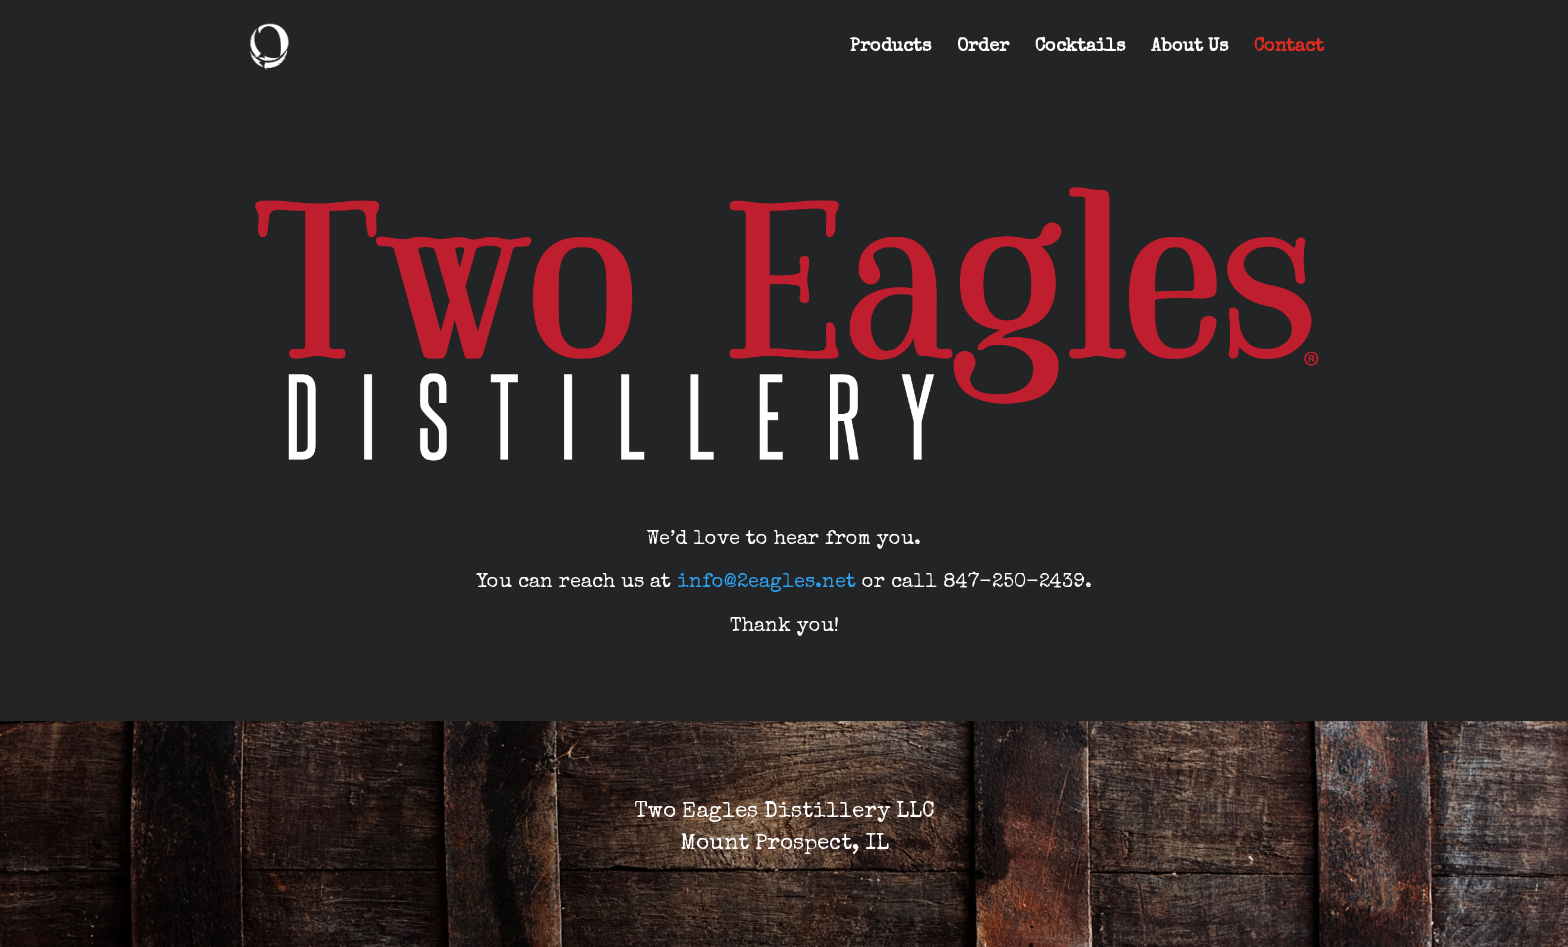  What do you see at coordinates (766, 583) in the screenshot?
I see `info@2eagles.net` at bounding box center [766, 583].